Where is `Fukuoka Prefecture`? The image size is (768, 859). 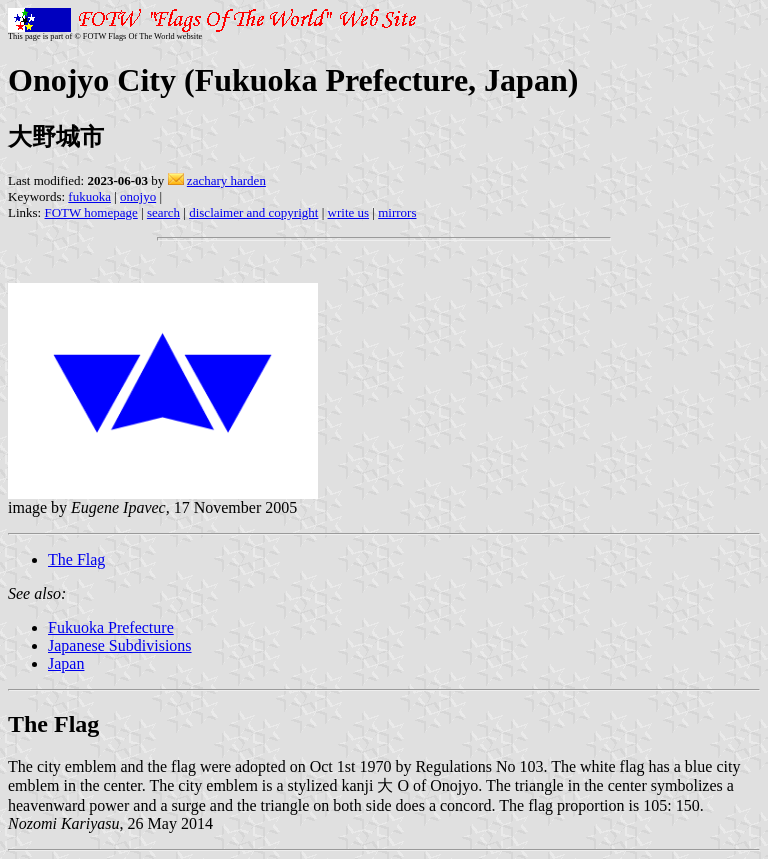 Fukuoka Prefecture is located at coordinates (111, 627).